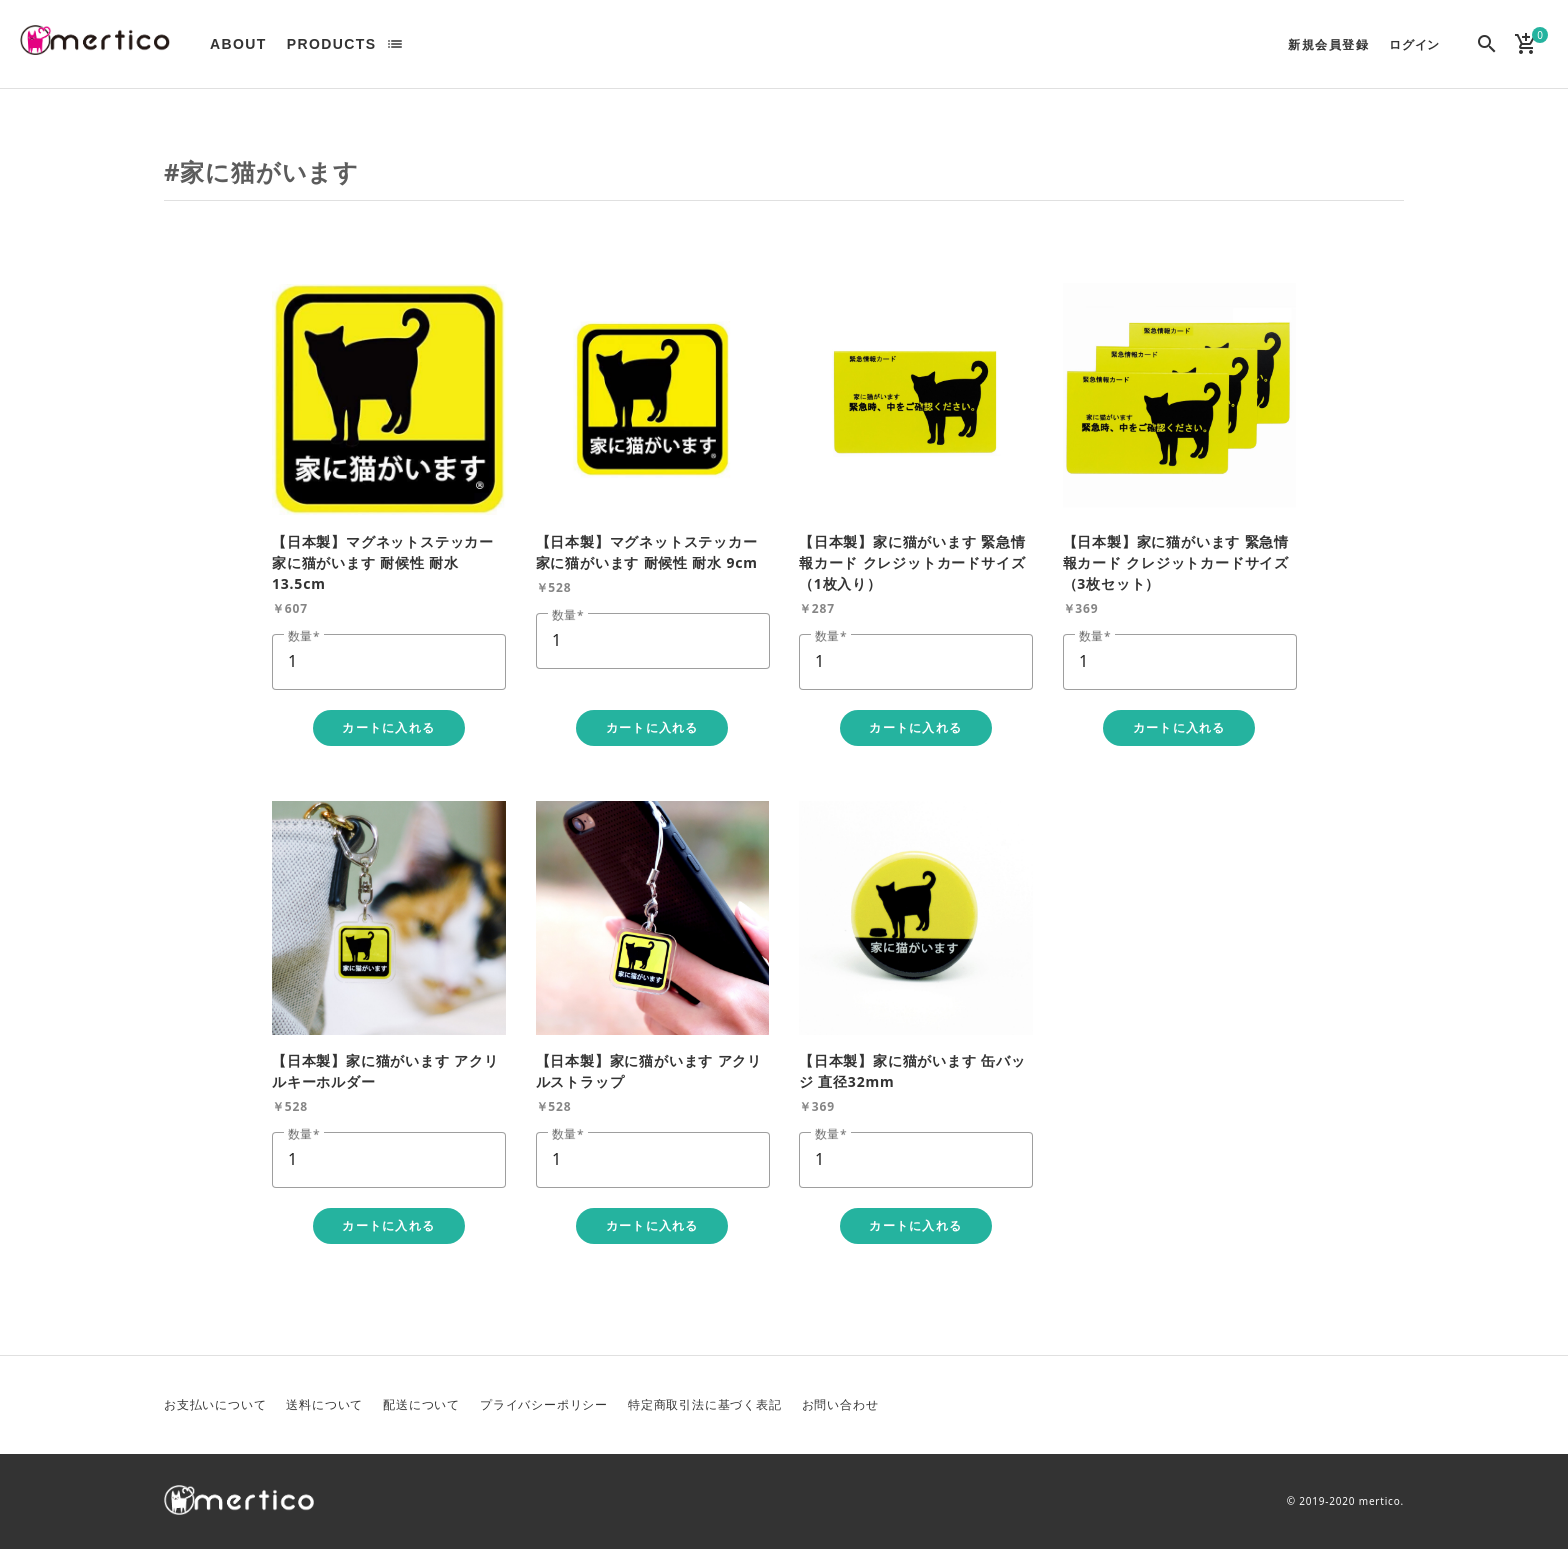 Image resolution: width=1568 pixels, height=1549 pixels. What do you see at coordinates (1387, 1405) in the screenshot?
I see `Instagram` at bounding box center [1387, 1405].